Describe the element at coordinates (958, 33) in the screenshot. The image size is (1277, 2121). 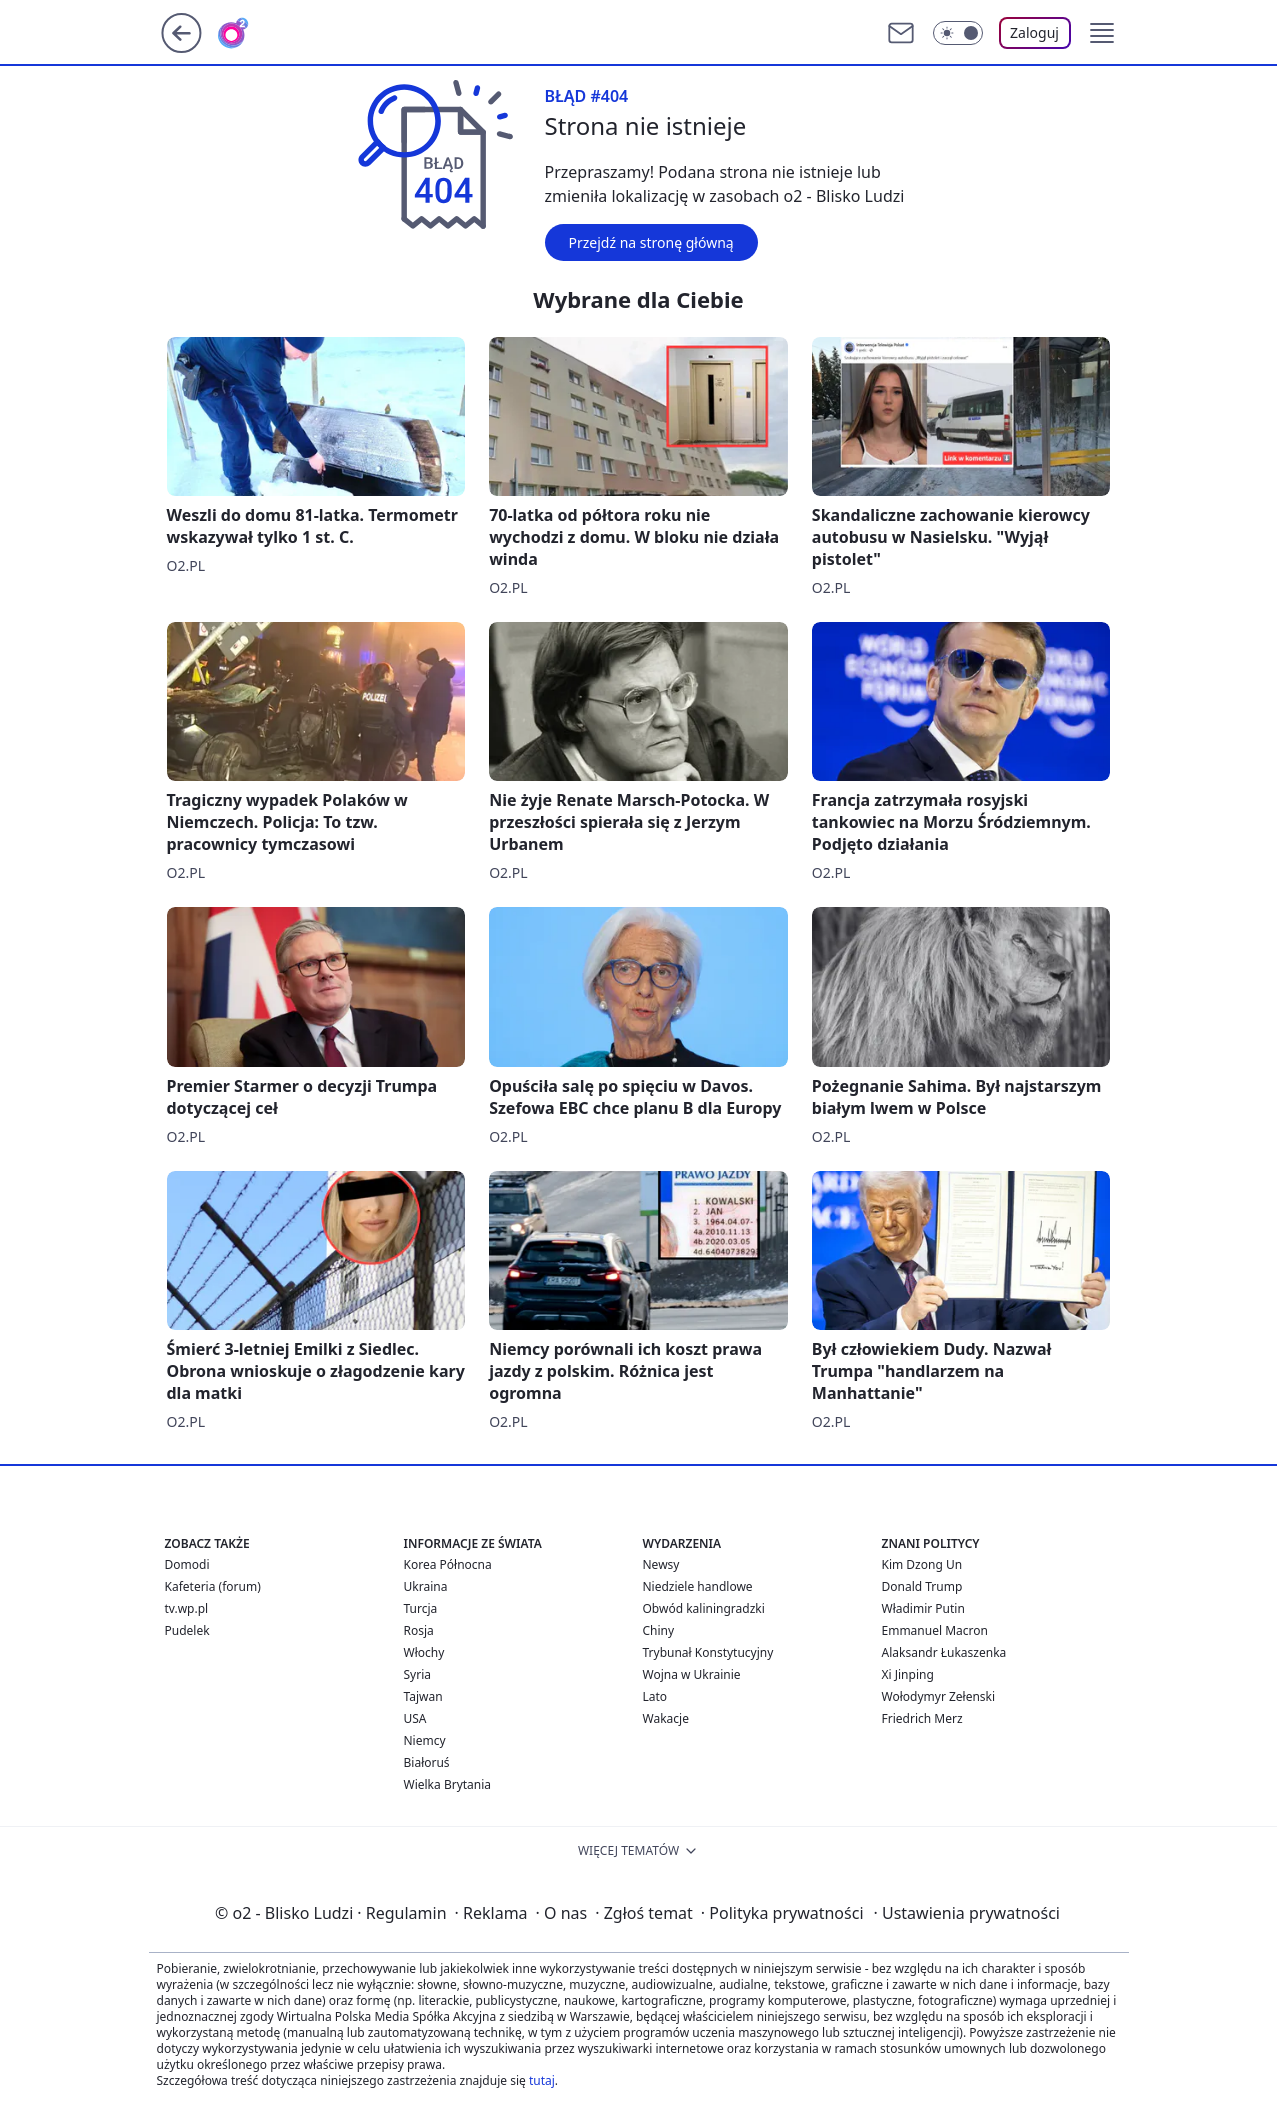
I see `[Włącz tryb ciemny]` at that location.